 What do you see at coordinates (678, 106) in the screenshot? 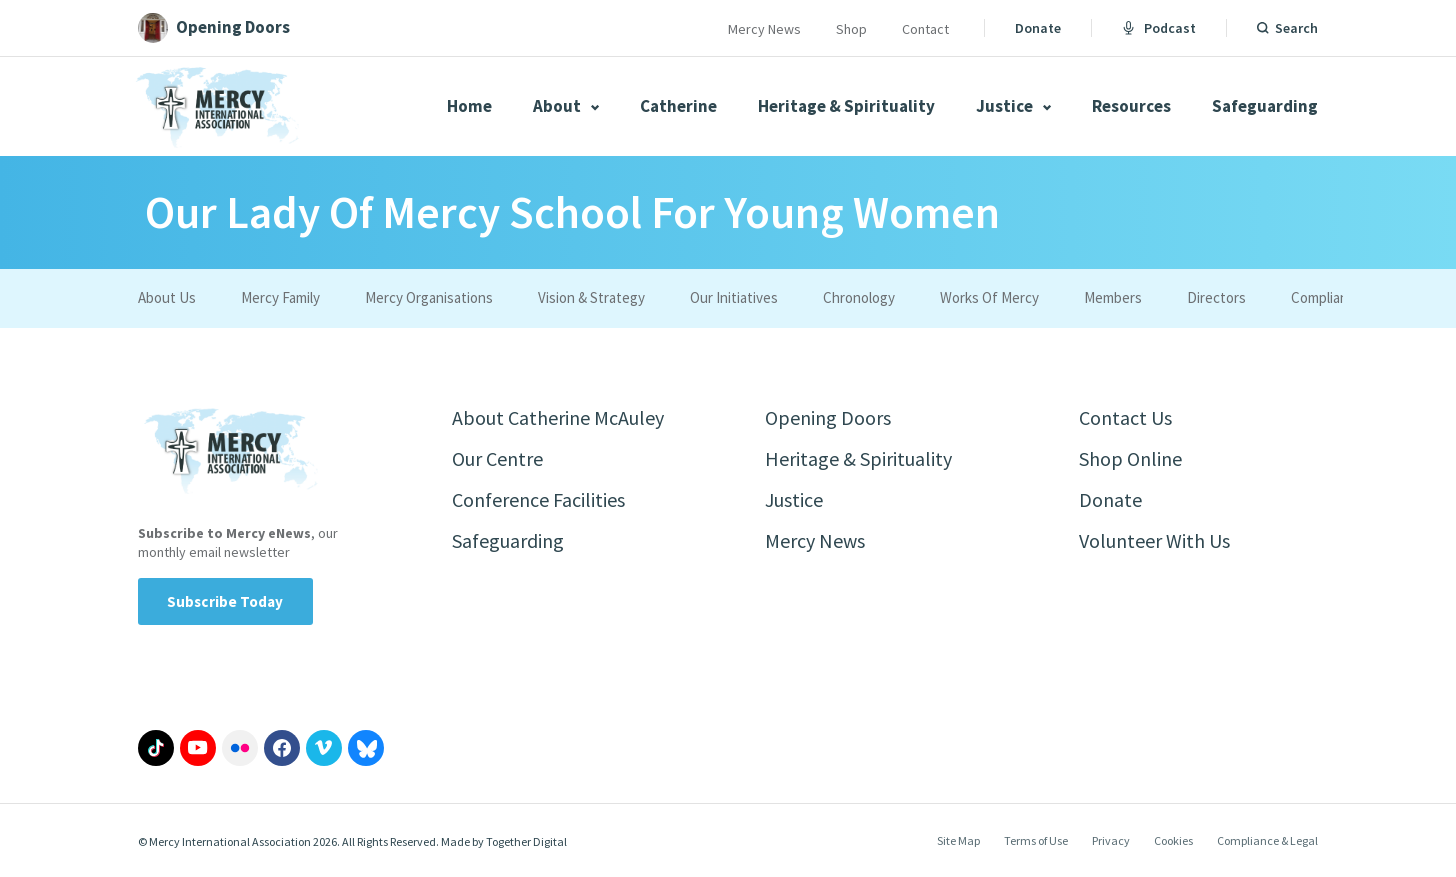
I see `Catherine` at bounding box center [678, 106].